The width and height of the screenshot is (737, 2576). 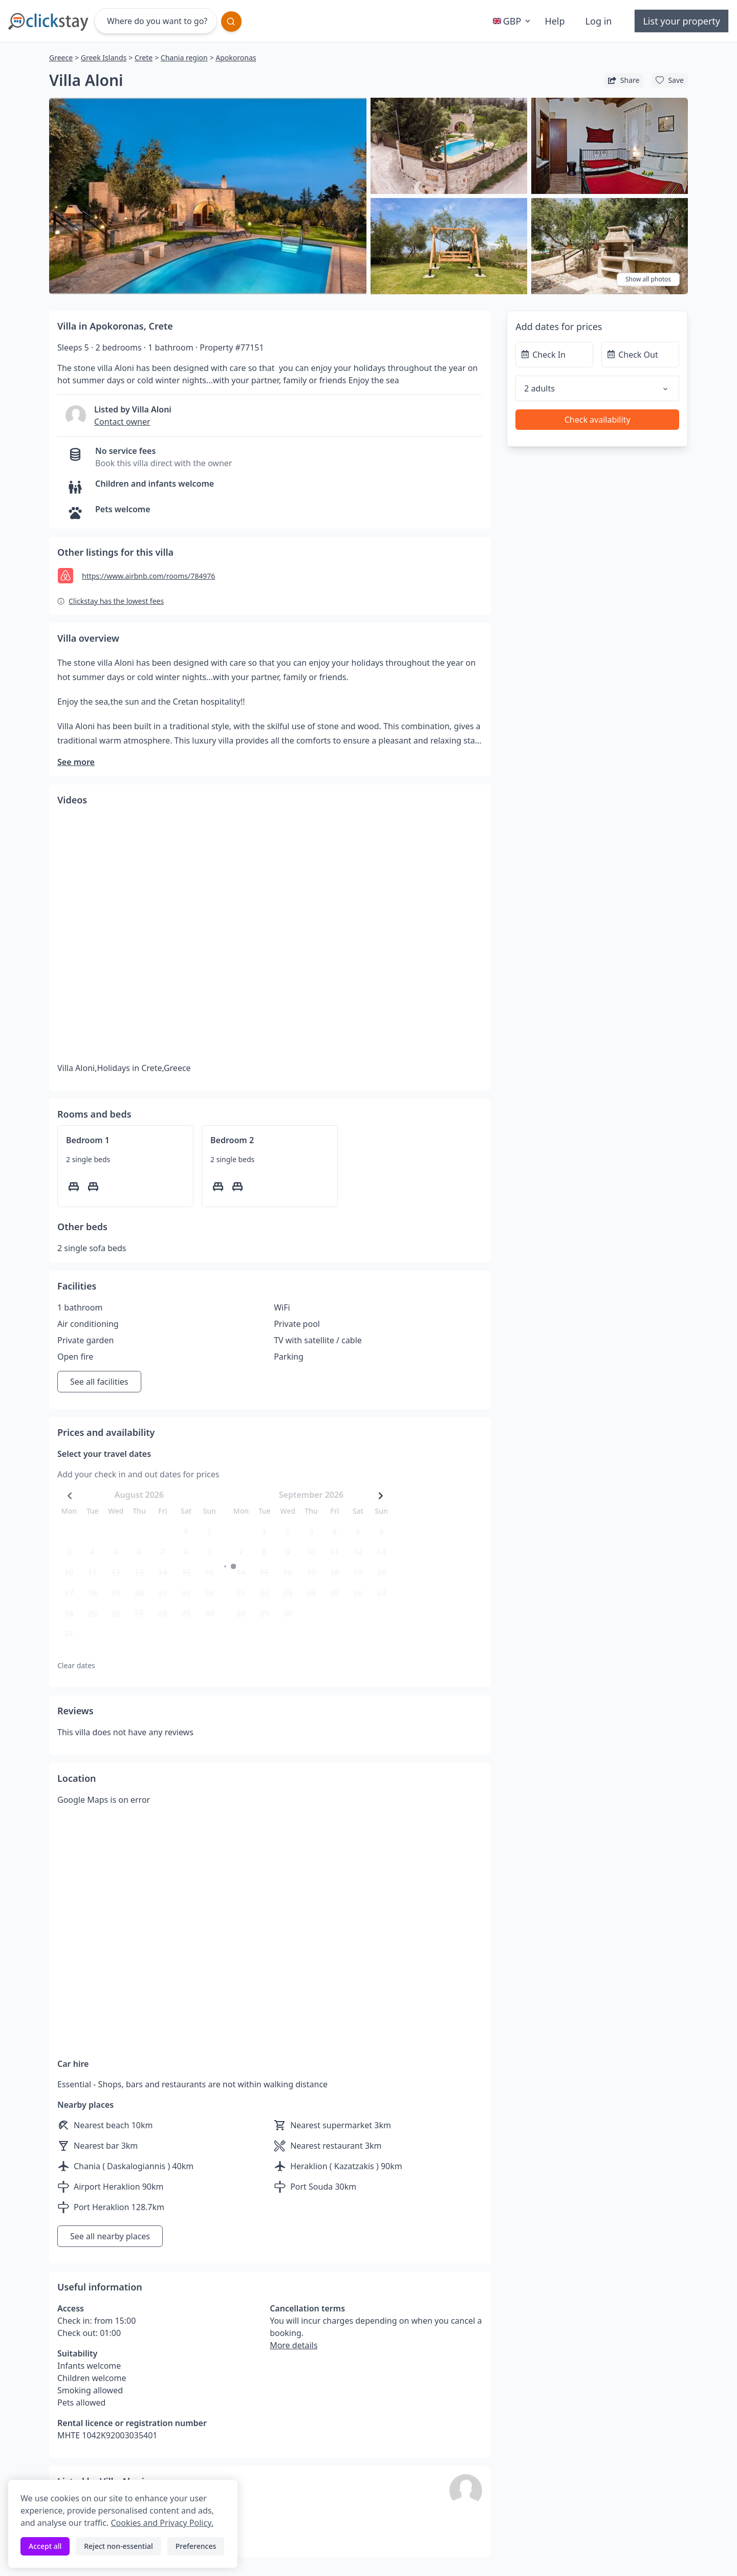 What do you see at coordinates (599, 21) in the screenshot?
I see `Log in` at bounding box center [599, 21].